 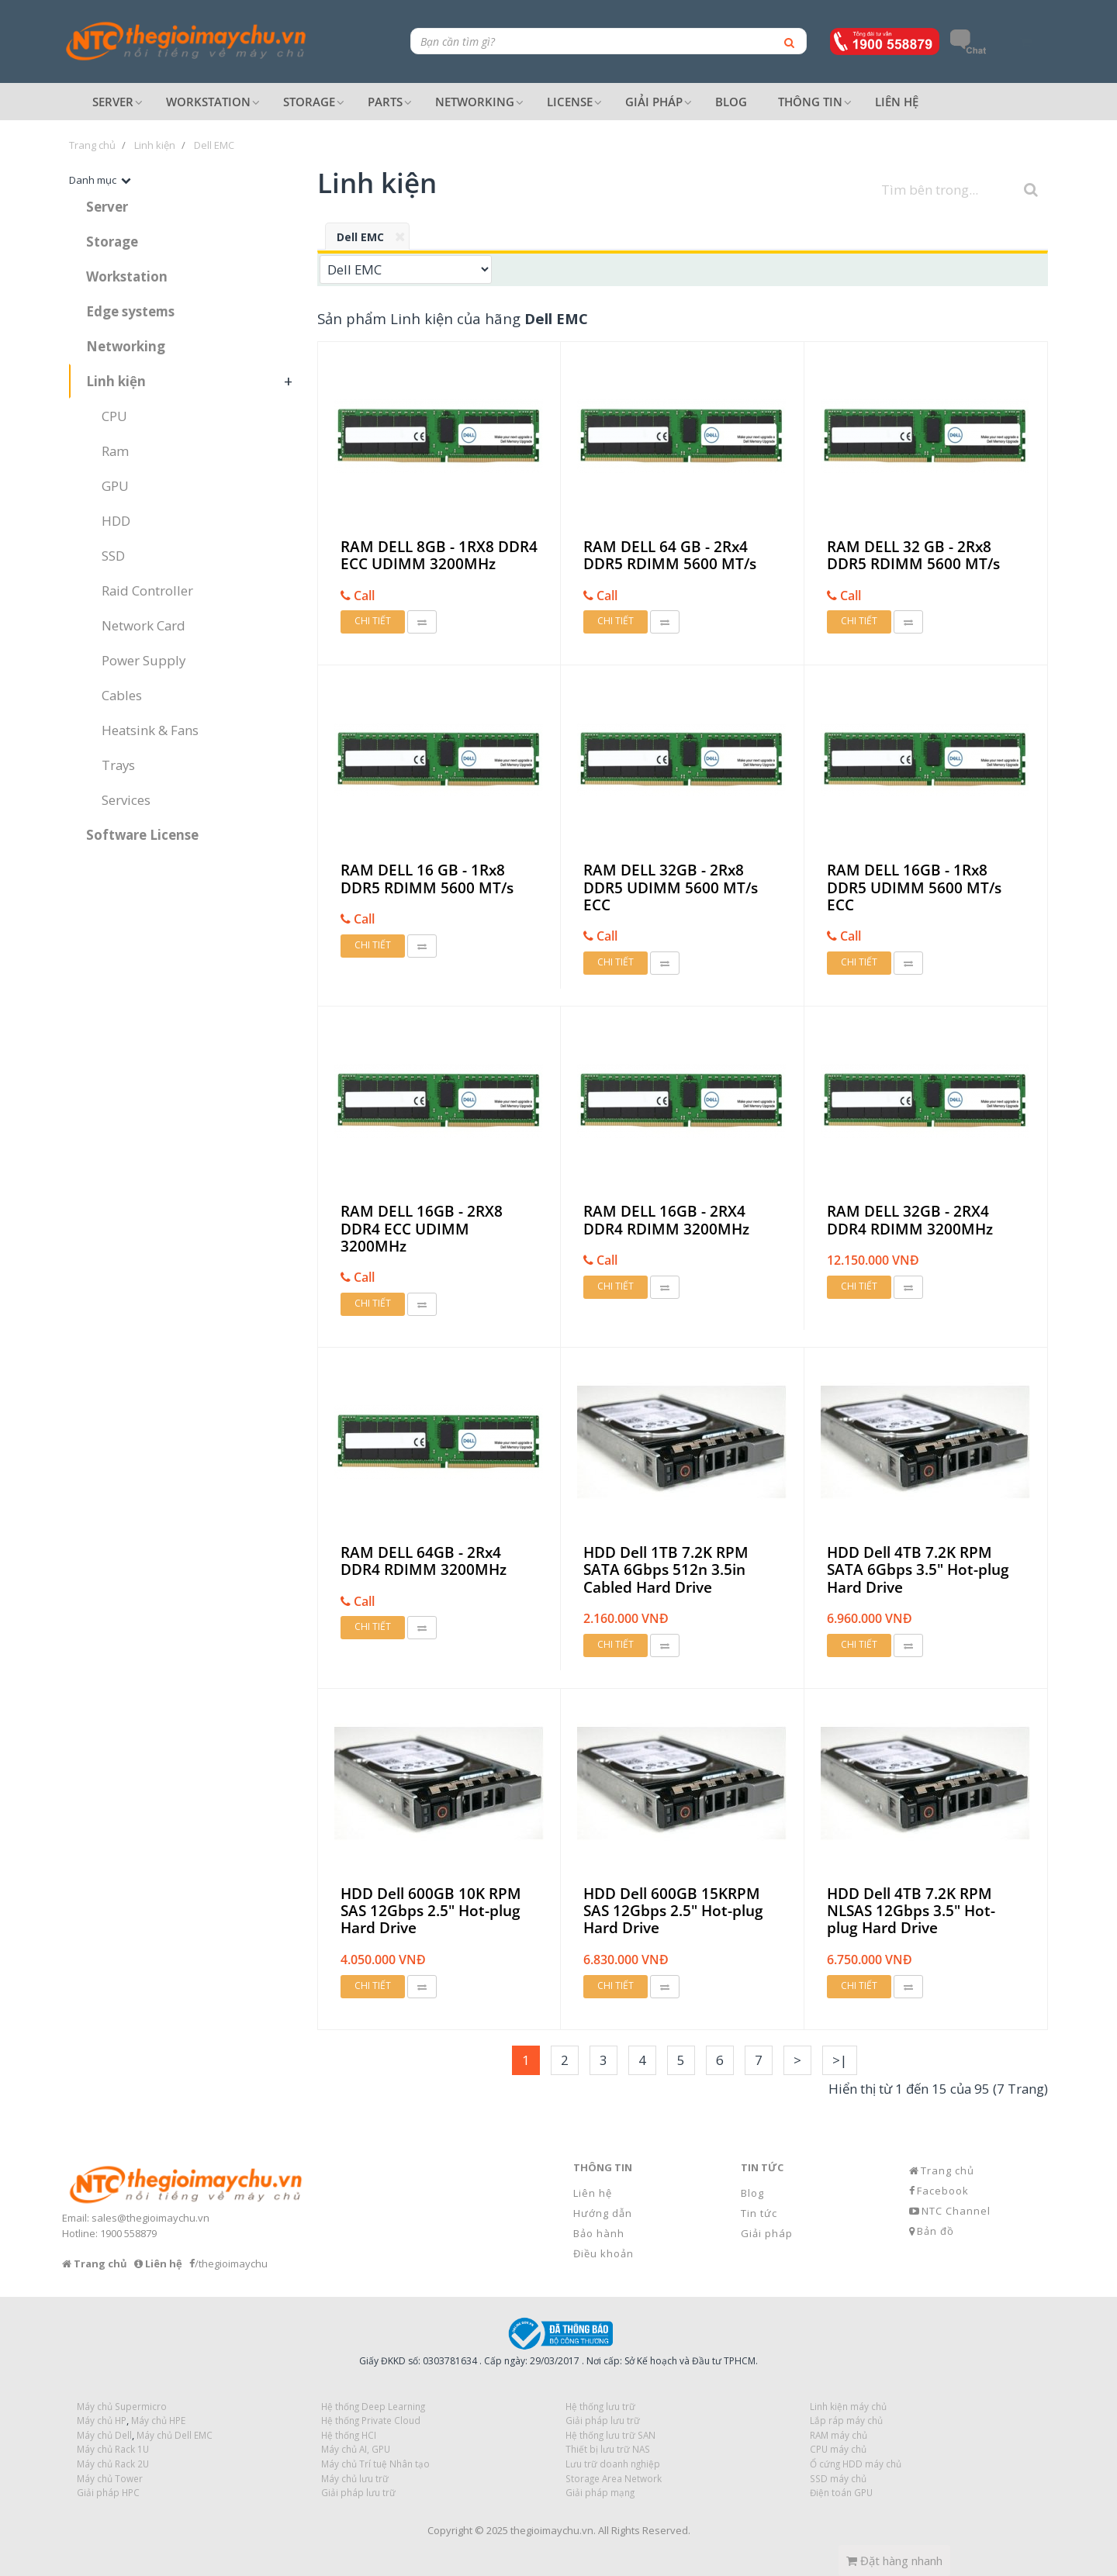 I want to click on Tin tức, so click(x=759, y=2213).